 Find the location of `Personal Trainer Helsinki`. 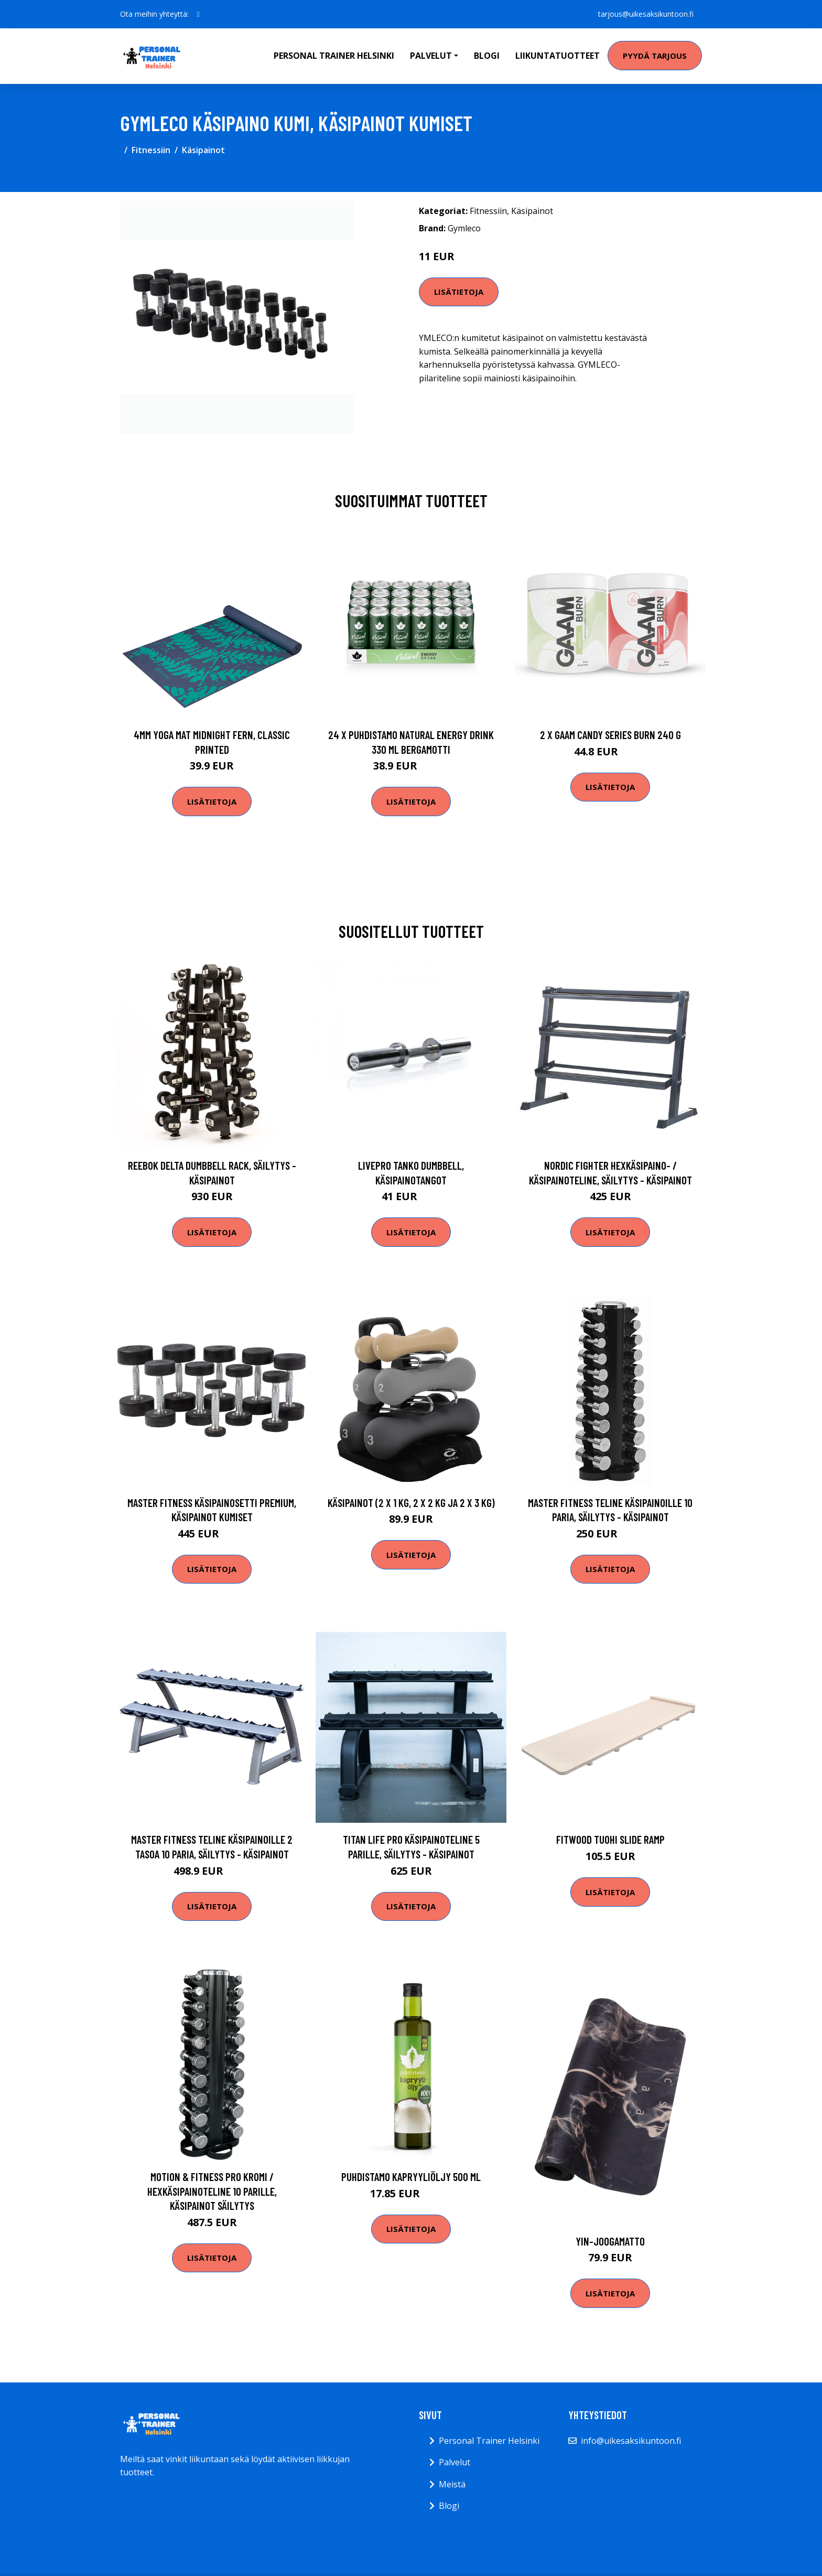

Personal Trainer Helsinki is located at coordinates (334, 55).